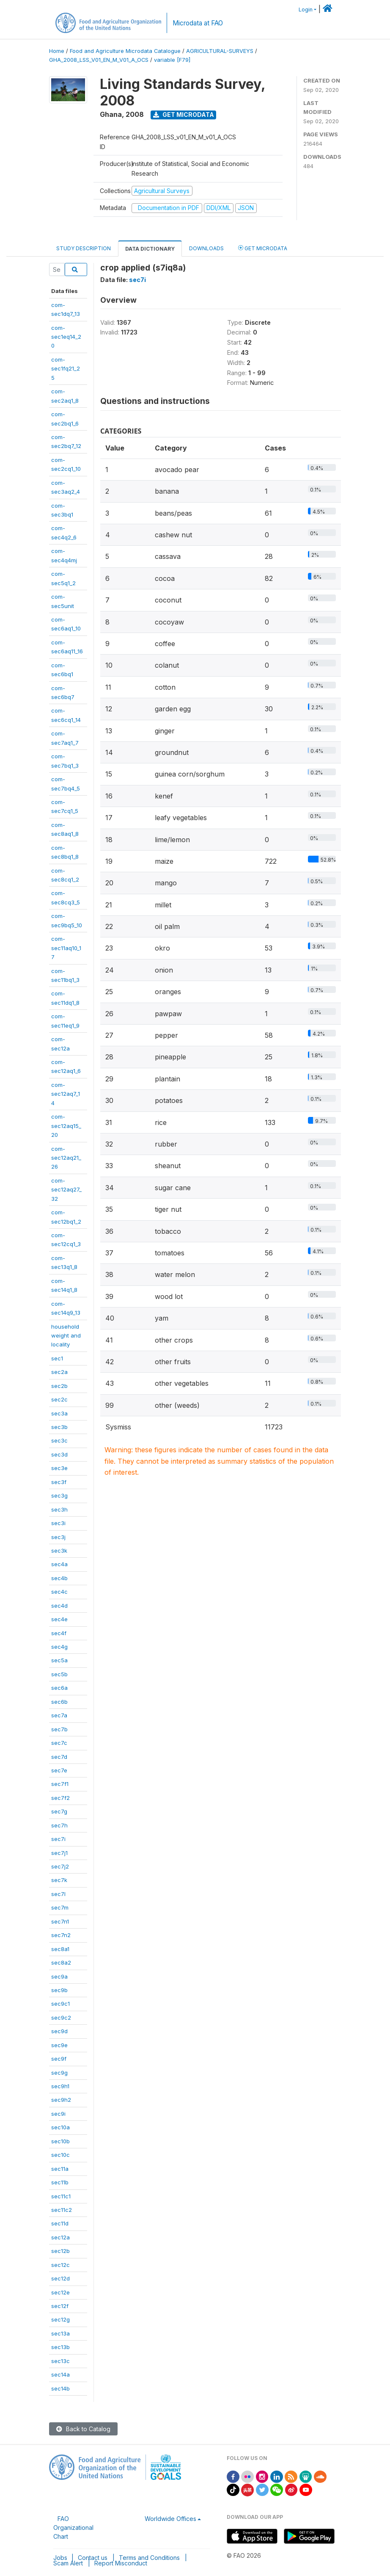  I want to click on sec7d, so click(59, 1756).